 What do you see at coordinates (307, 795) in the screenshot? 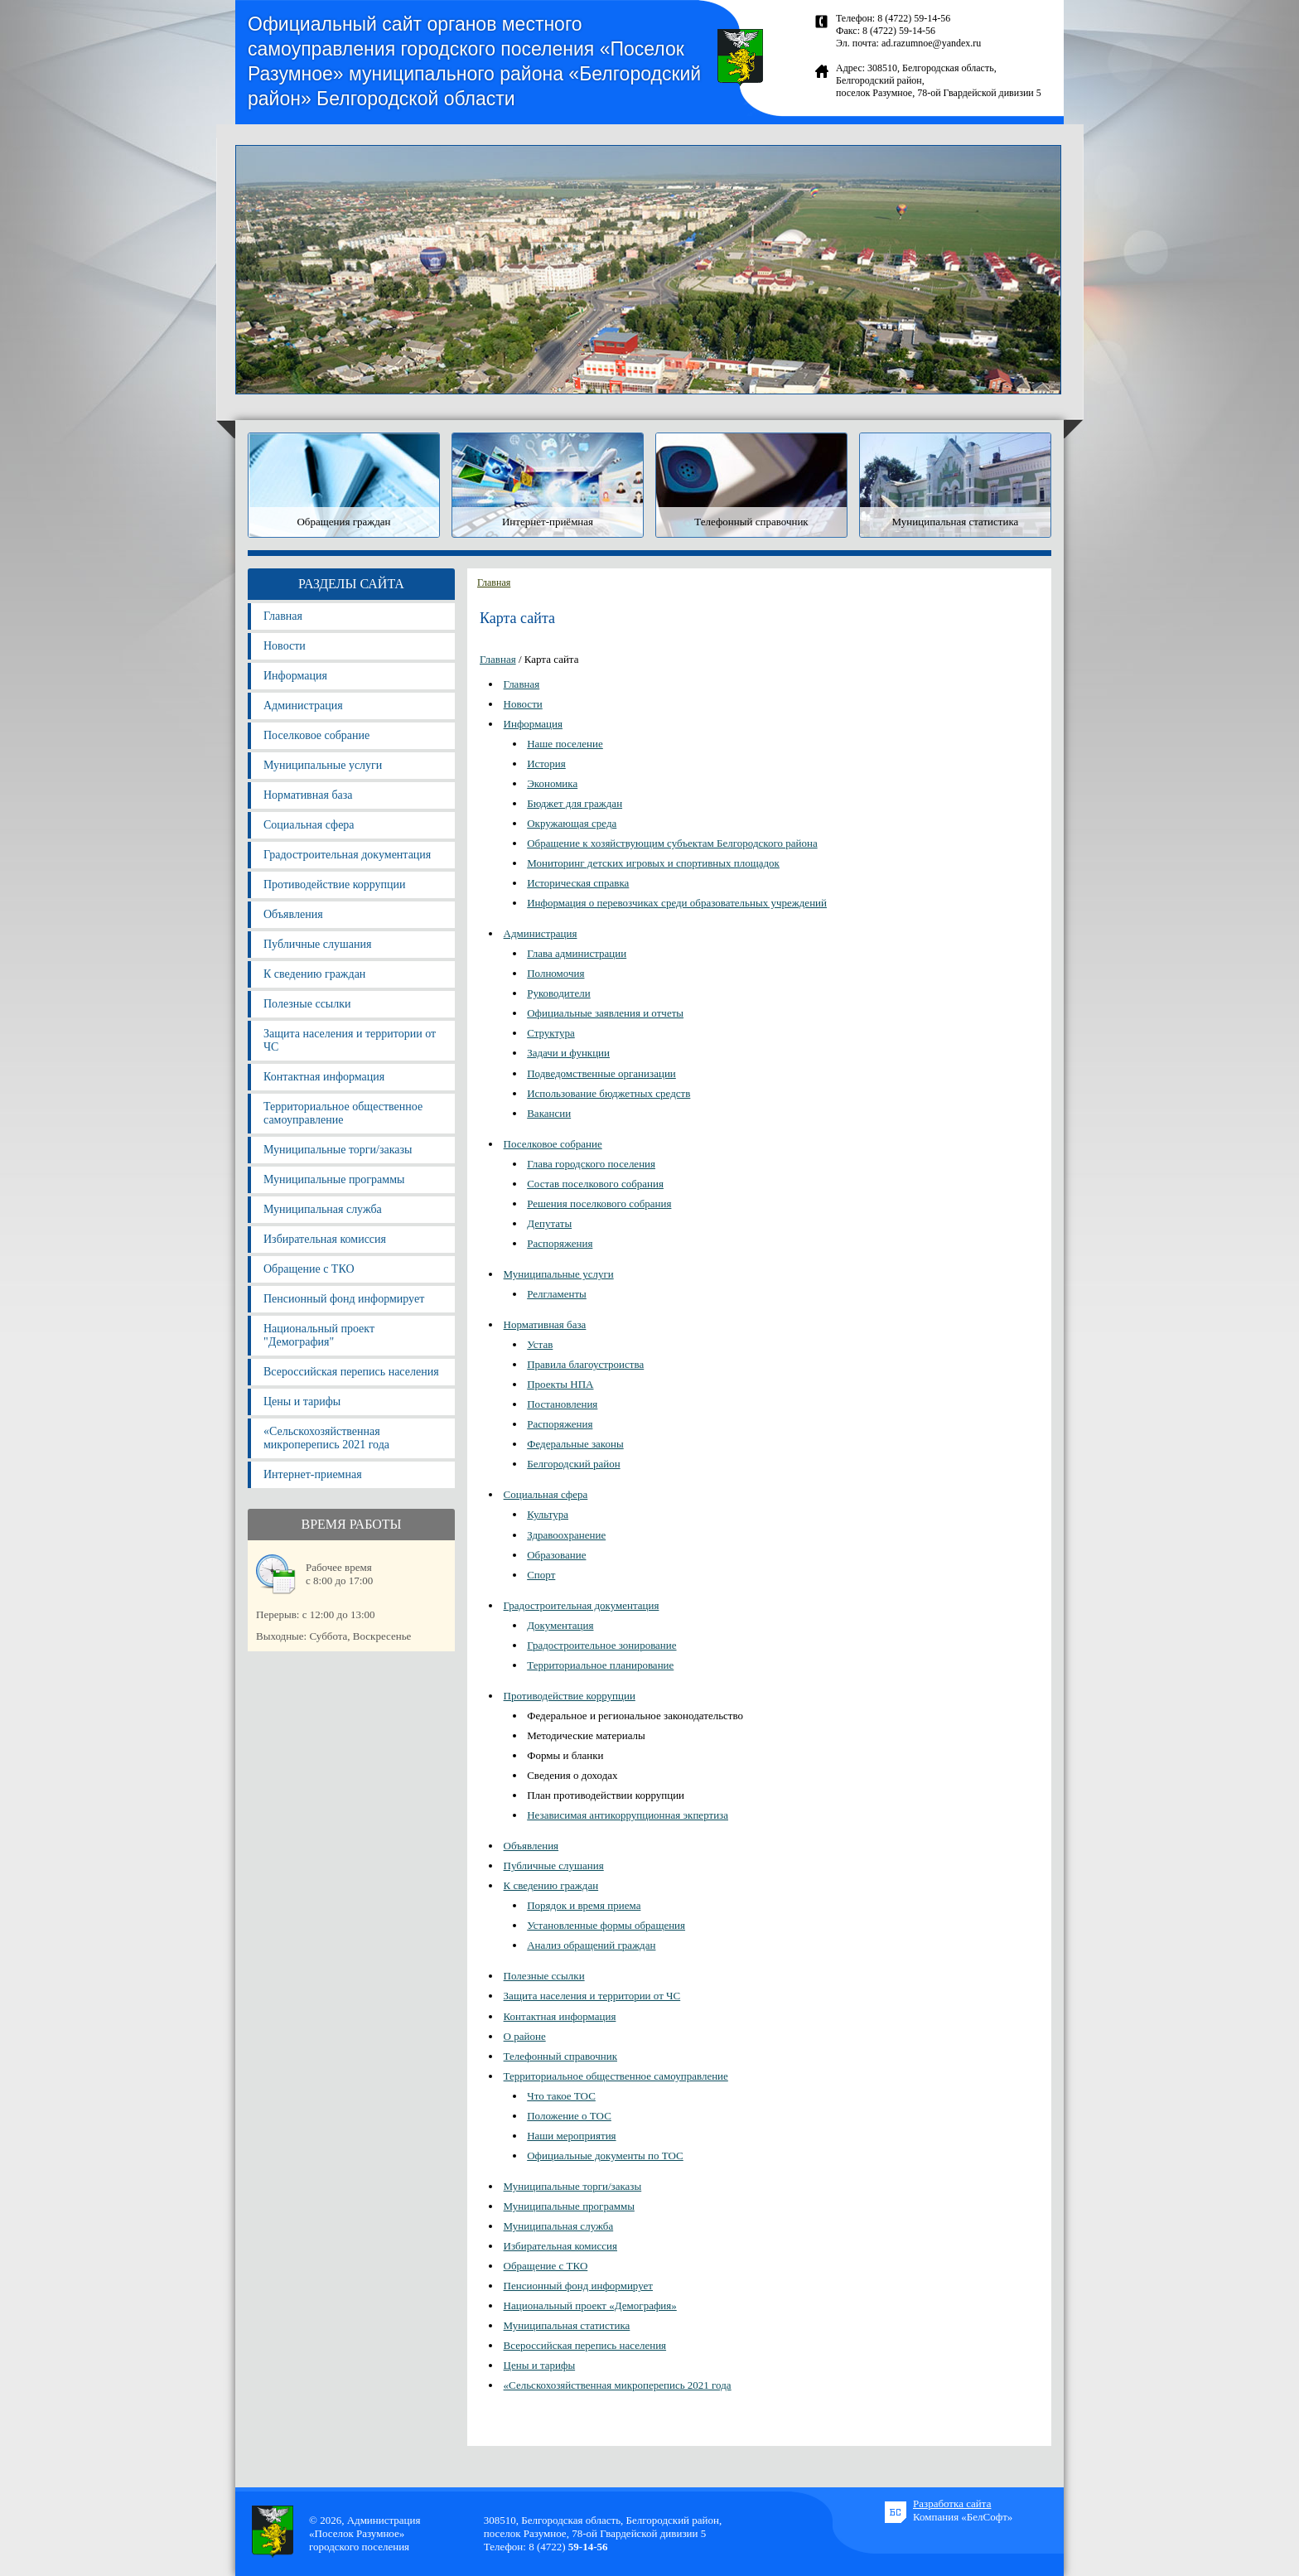
I see `Нормативная база` at bounding box center [307, 795].